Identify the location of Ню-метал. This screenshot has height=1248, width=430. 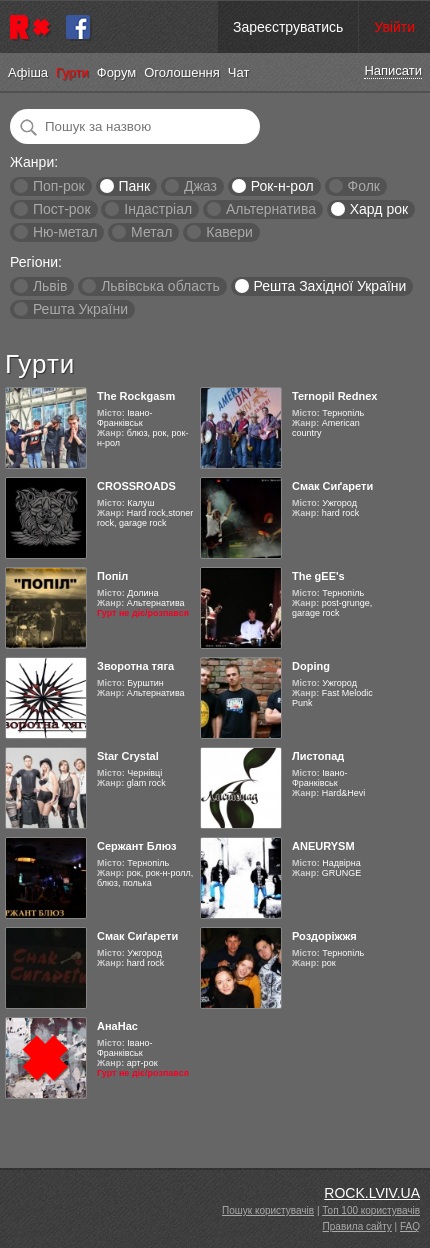
(65, 232).